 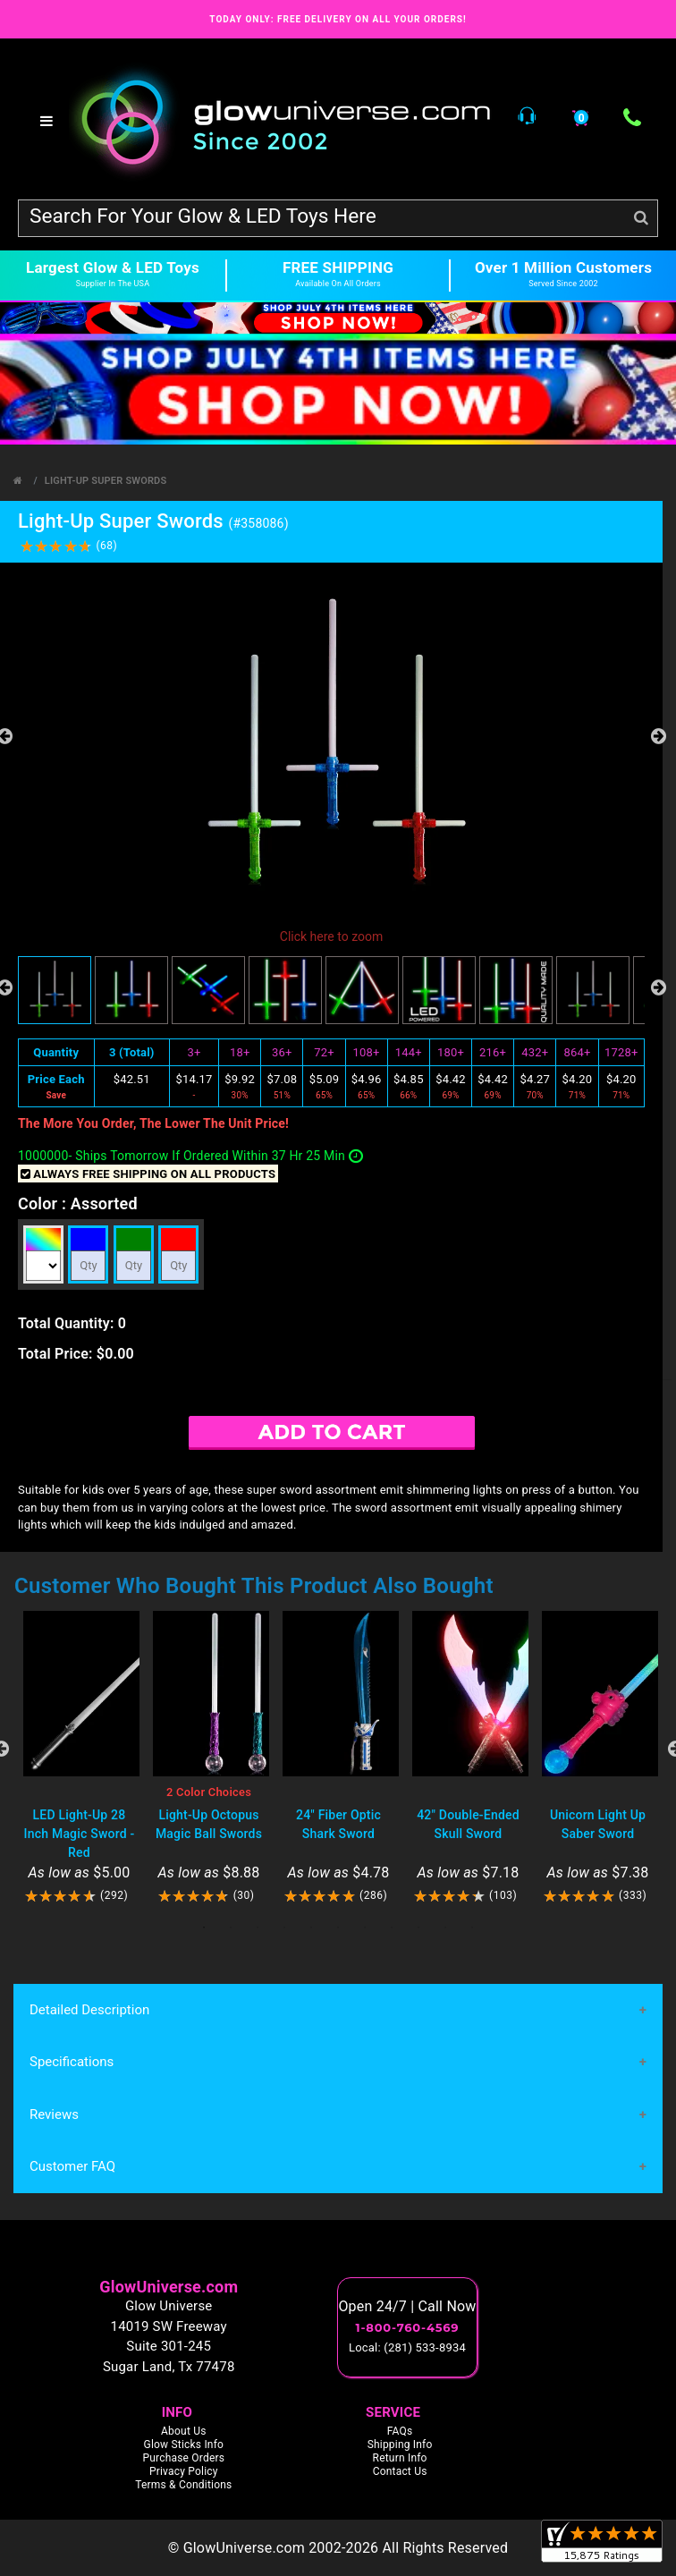 What do you see at coordinates (408, 2327) in the screenshot?
I see `1-800-760-4569` at bounding box center [408, 2327].